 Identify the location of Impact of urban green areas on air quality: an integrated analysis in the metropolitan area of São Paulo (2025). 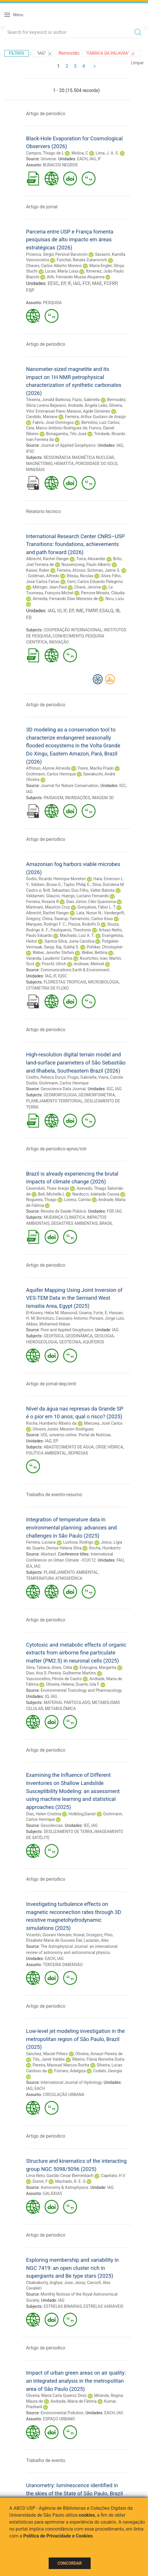
(76, 2381).